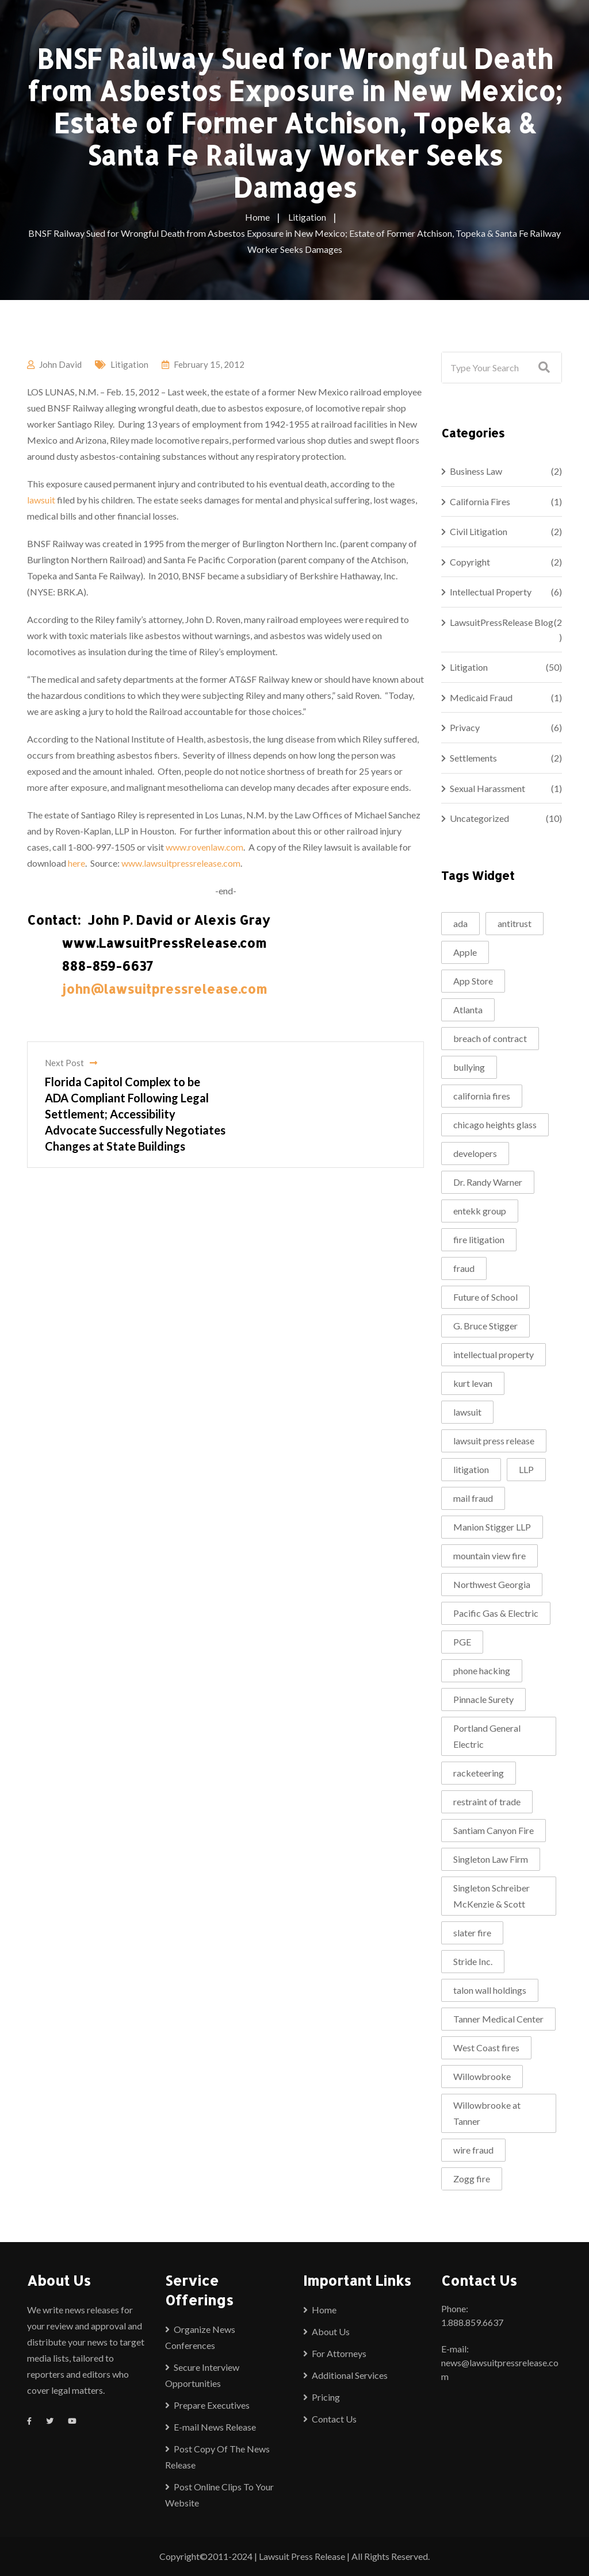 This screenshot has width=589, height=2576. What do you see at coordinates (478, 1239) in the screenshot?
I see `fire litigation [fire litigation (1 item)]` at bounding box center [478, 1239].